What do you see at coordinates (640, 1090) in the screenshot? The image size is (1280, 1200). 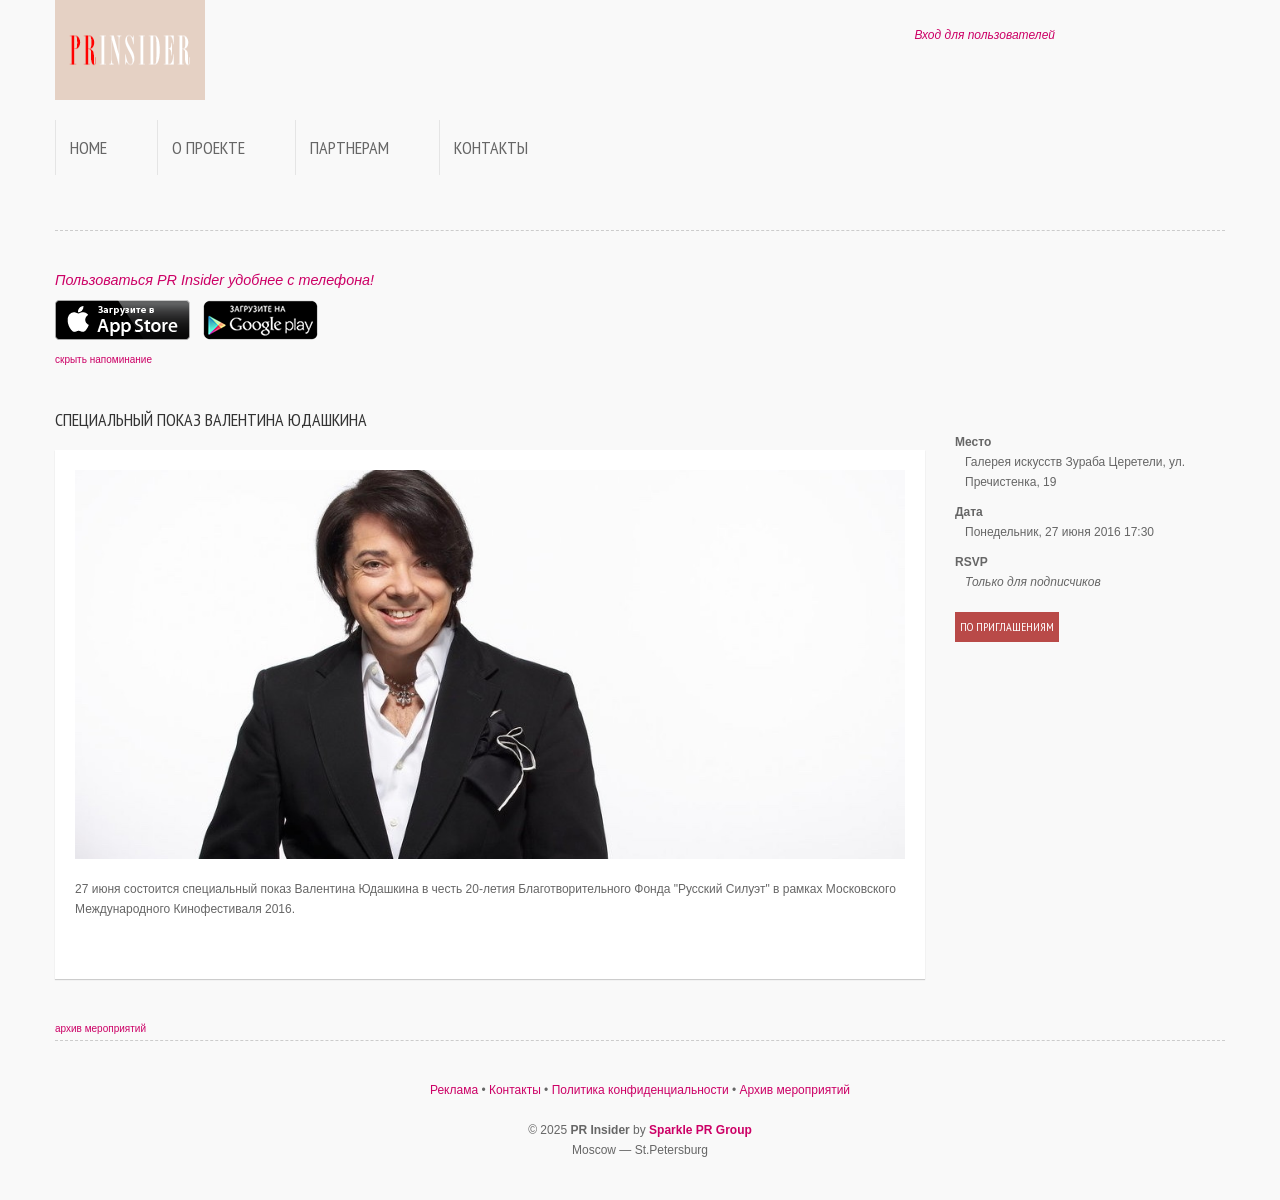 I see `Политика конфиденциальности` at bounding box center [640, 1090].